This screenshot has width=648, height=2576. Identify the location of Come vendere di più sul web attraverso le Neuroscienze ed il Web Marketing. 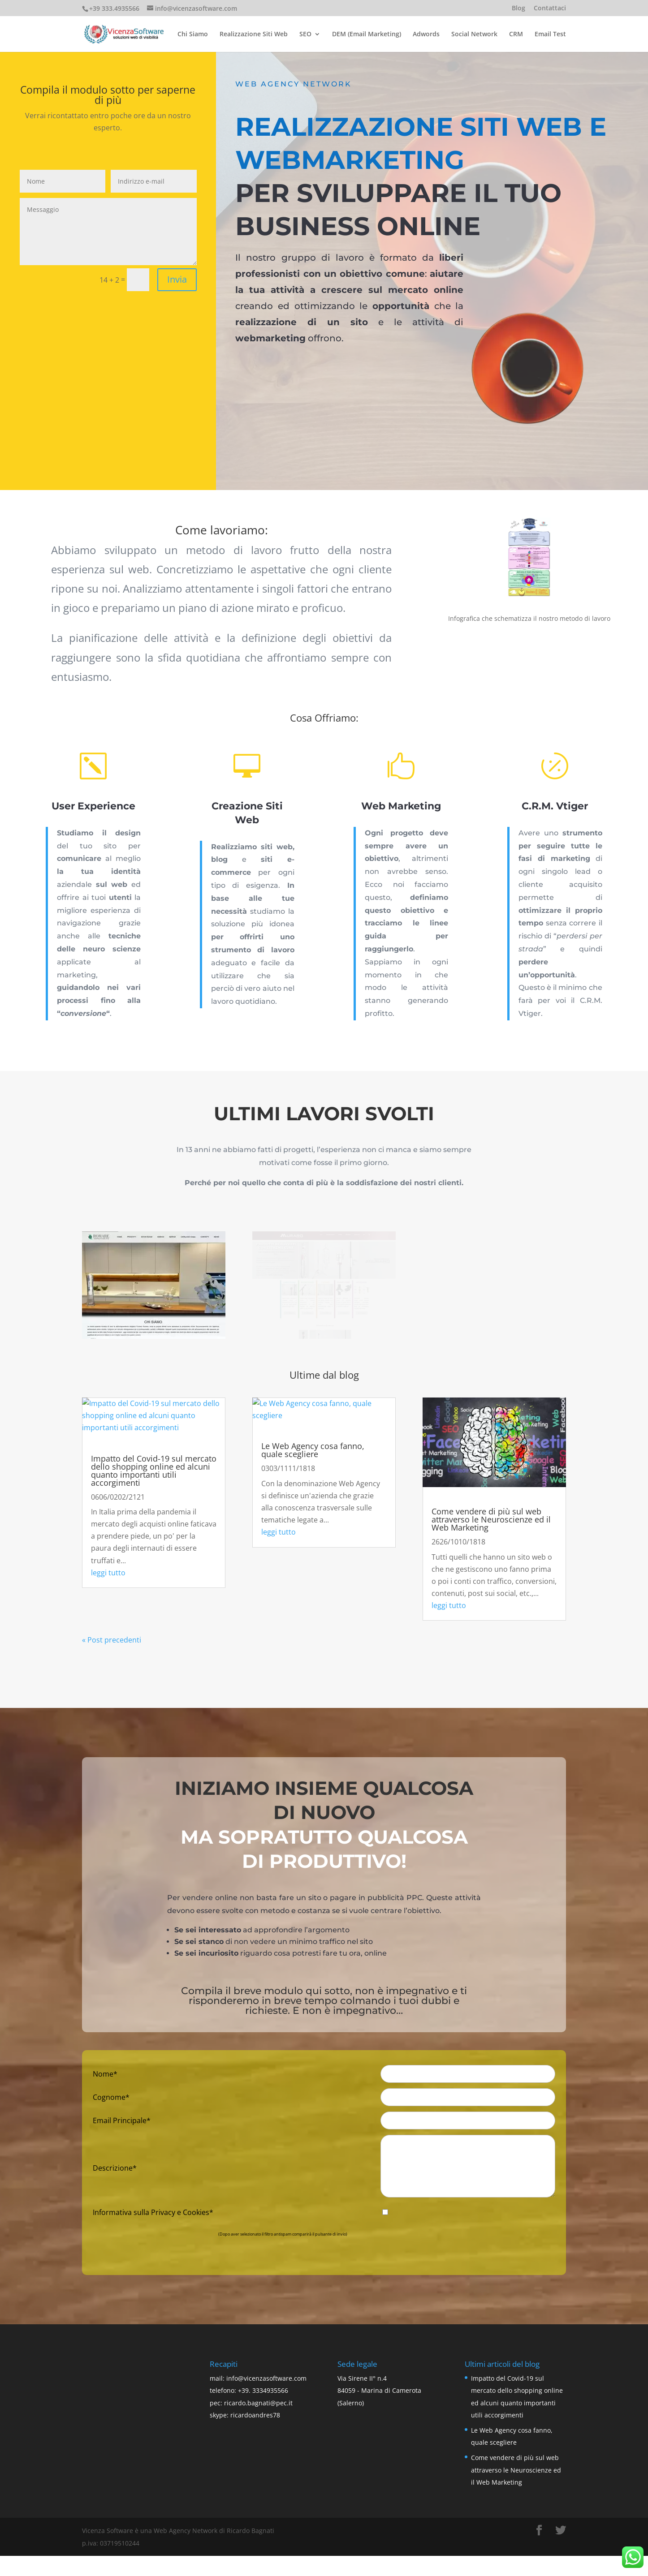
(491, 1519).